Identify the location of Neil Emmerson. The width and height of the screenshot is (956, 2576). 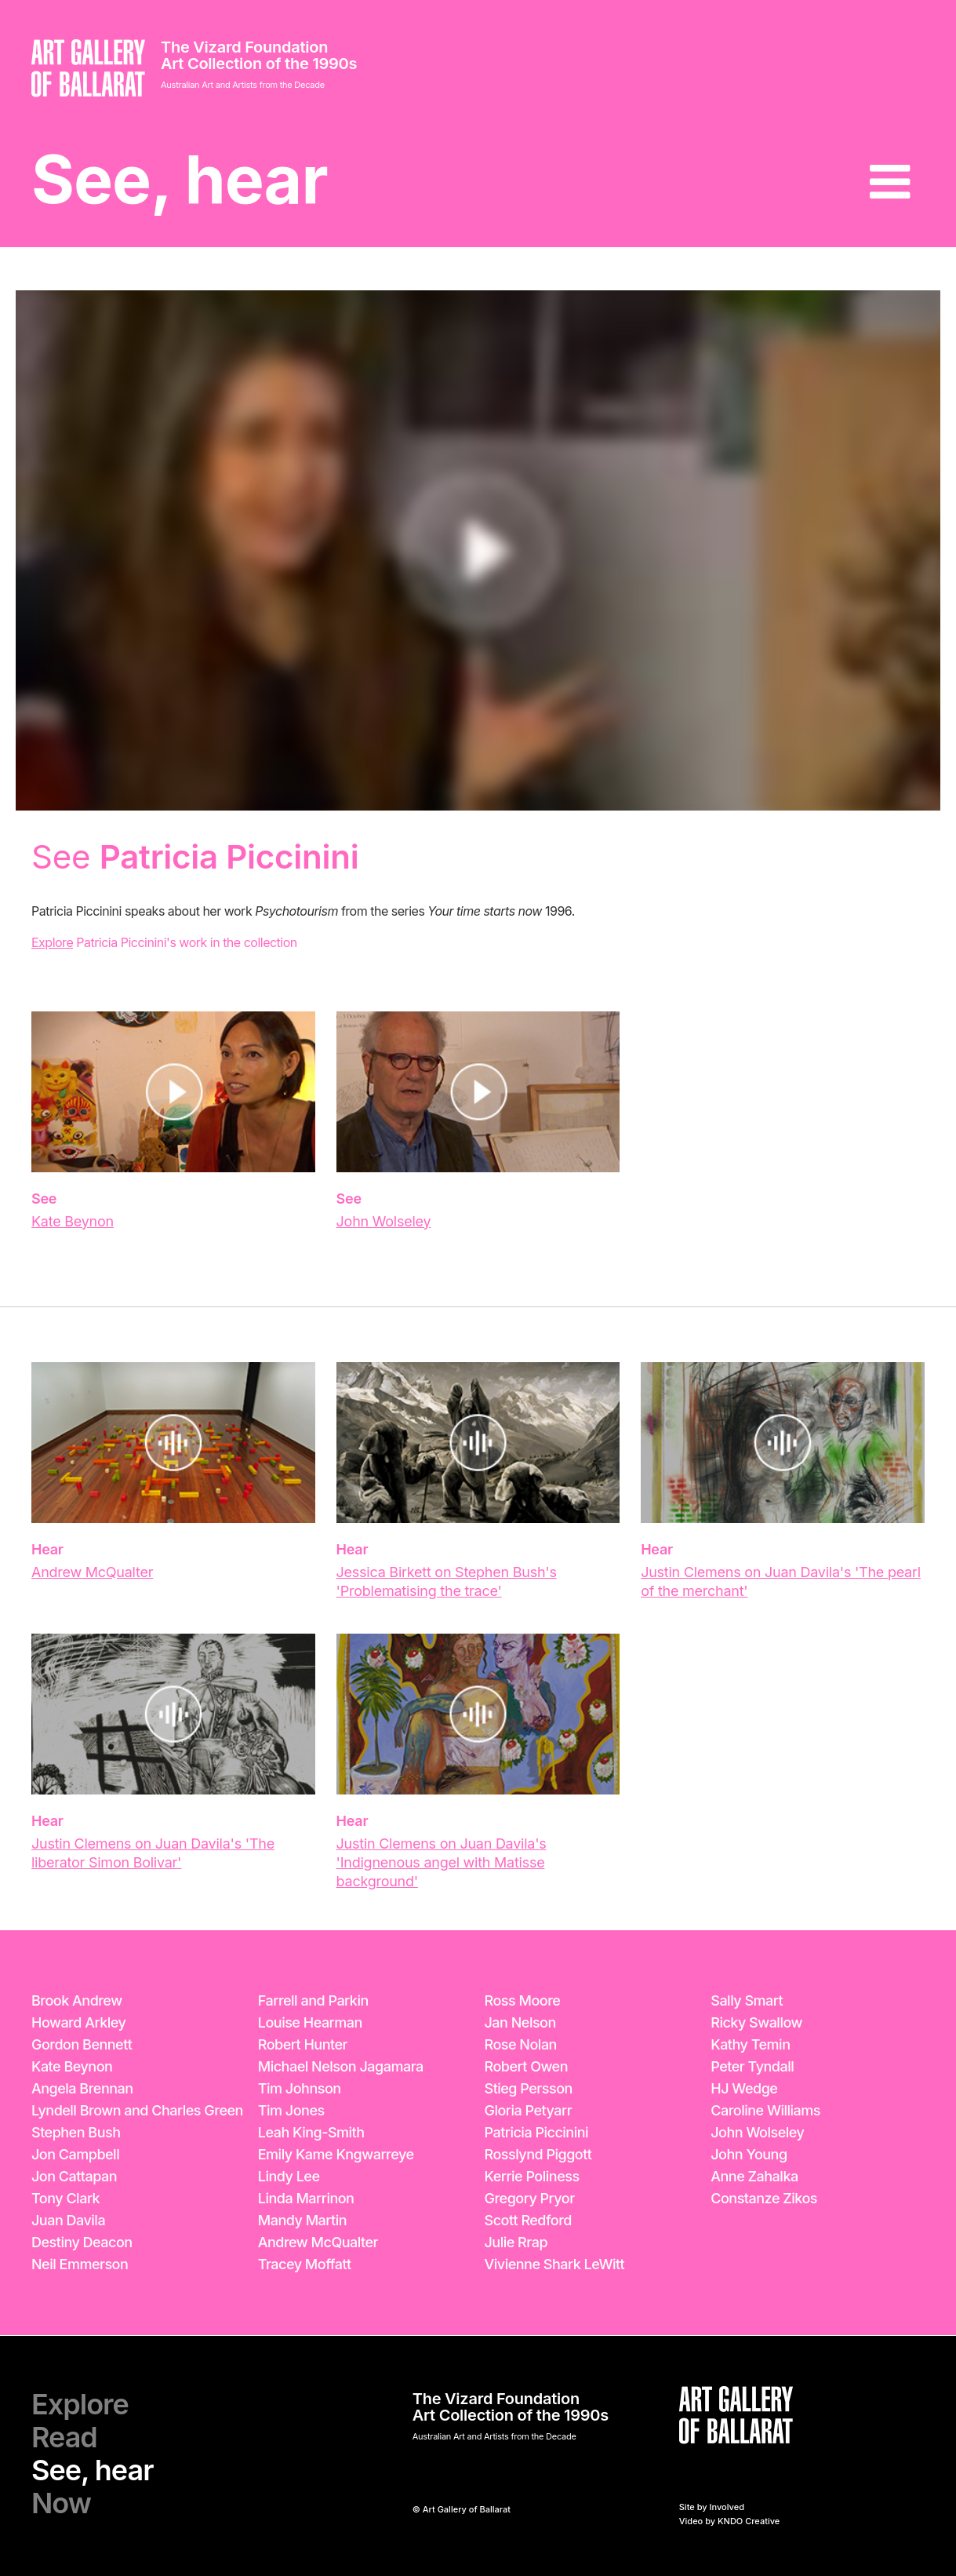
(79, 2264).